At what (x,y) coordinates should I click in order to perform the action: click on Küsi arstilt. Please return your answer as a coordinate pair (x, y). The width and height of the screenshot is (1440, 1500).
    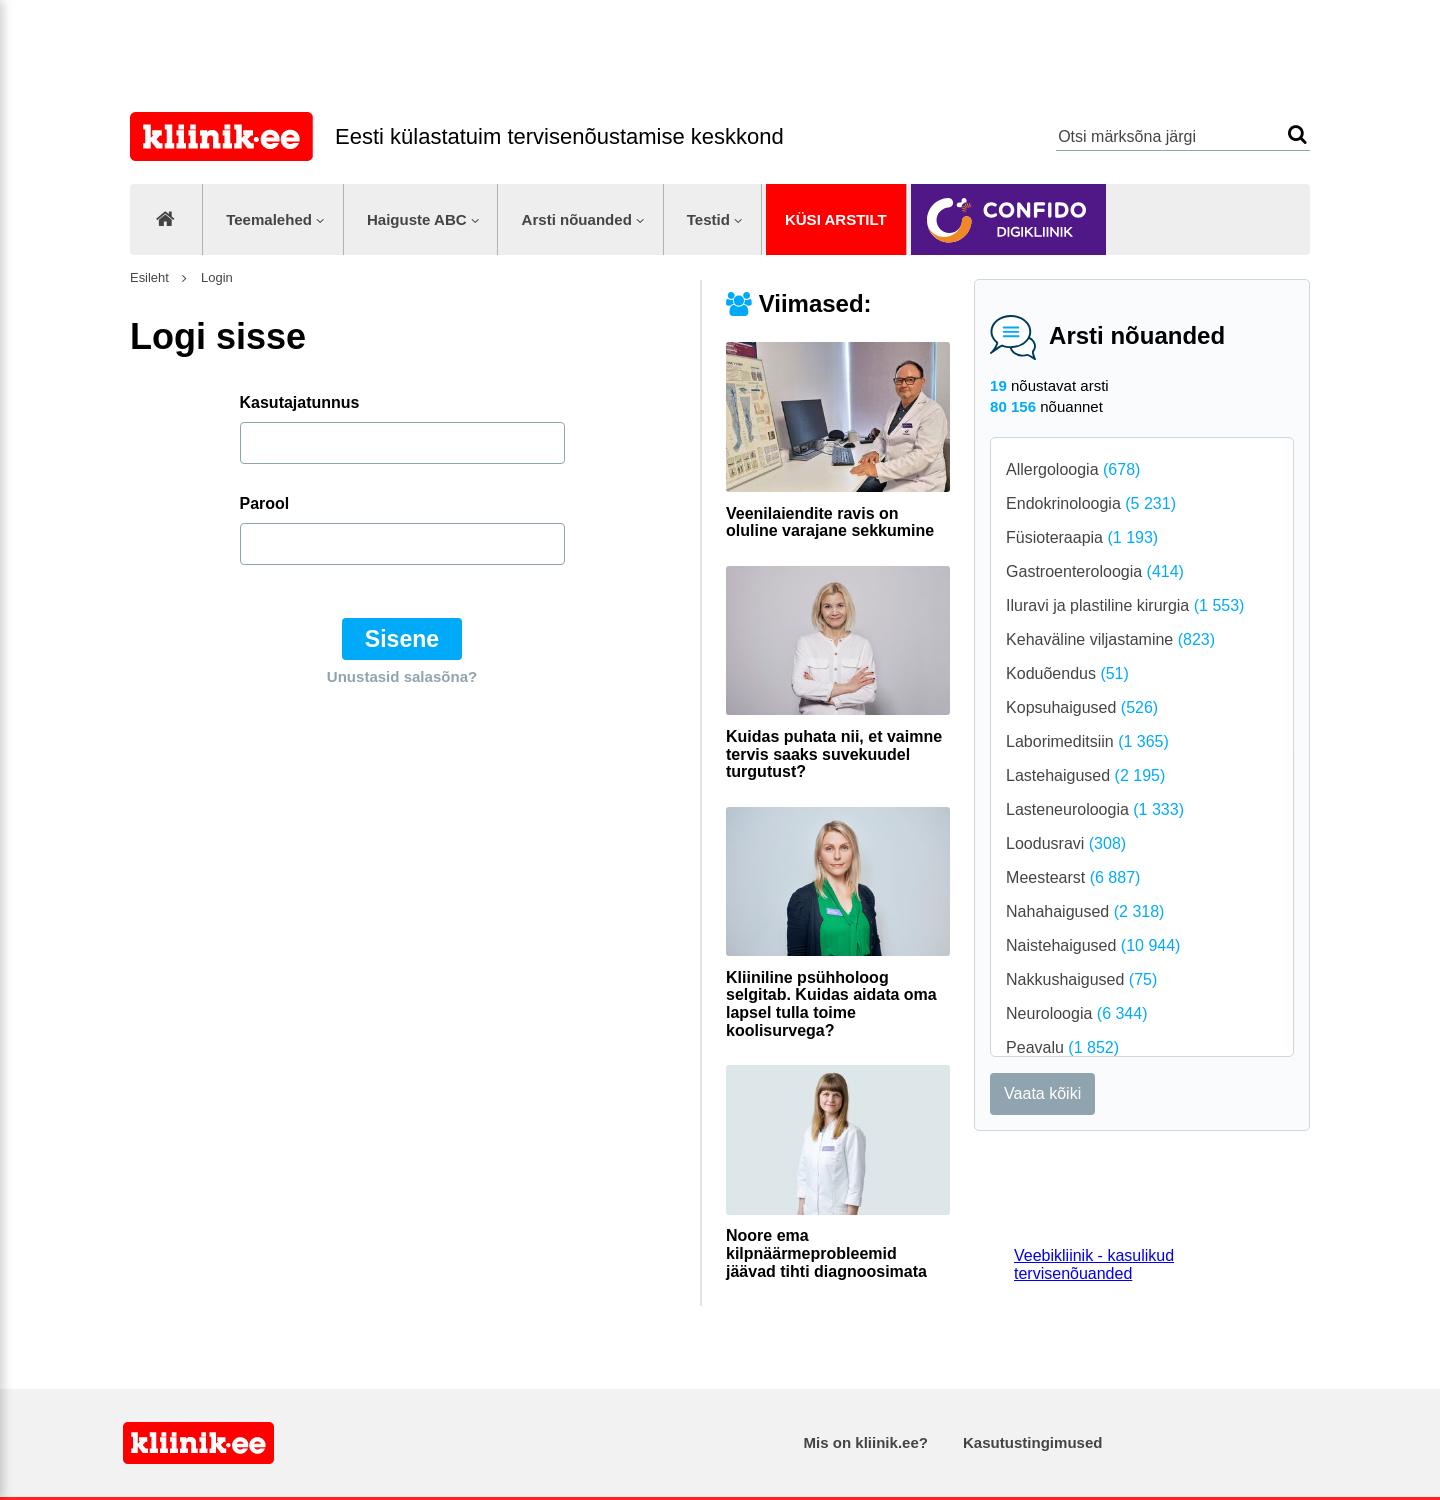
    Looking at the image, I should click on (836, 219).